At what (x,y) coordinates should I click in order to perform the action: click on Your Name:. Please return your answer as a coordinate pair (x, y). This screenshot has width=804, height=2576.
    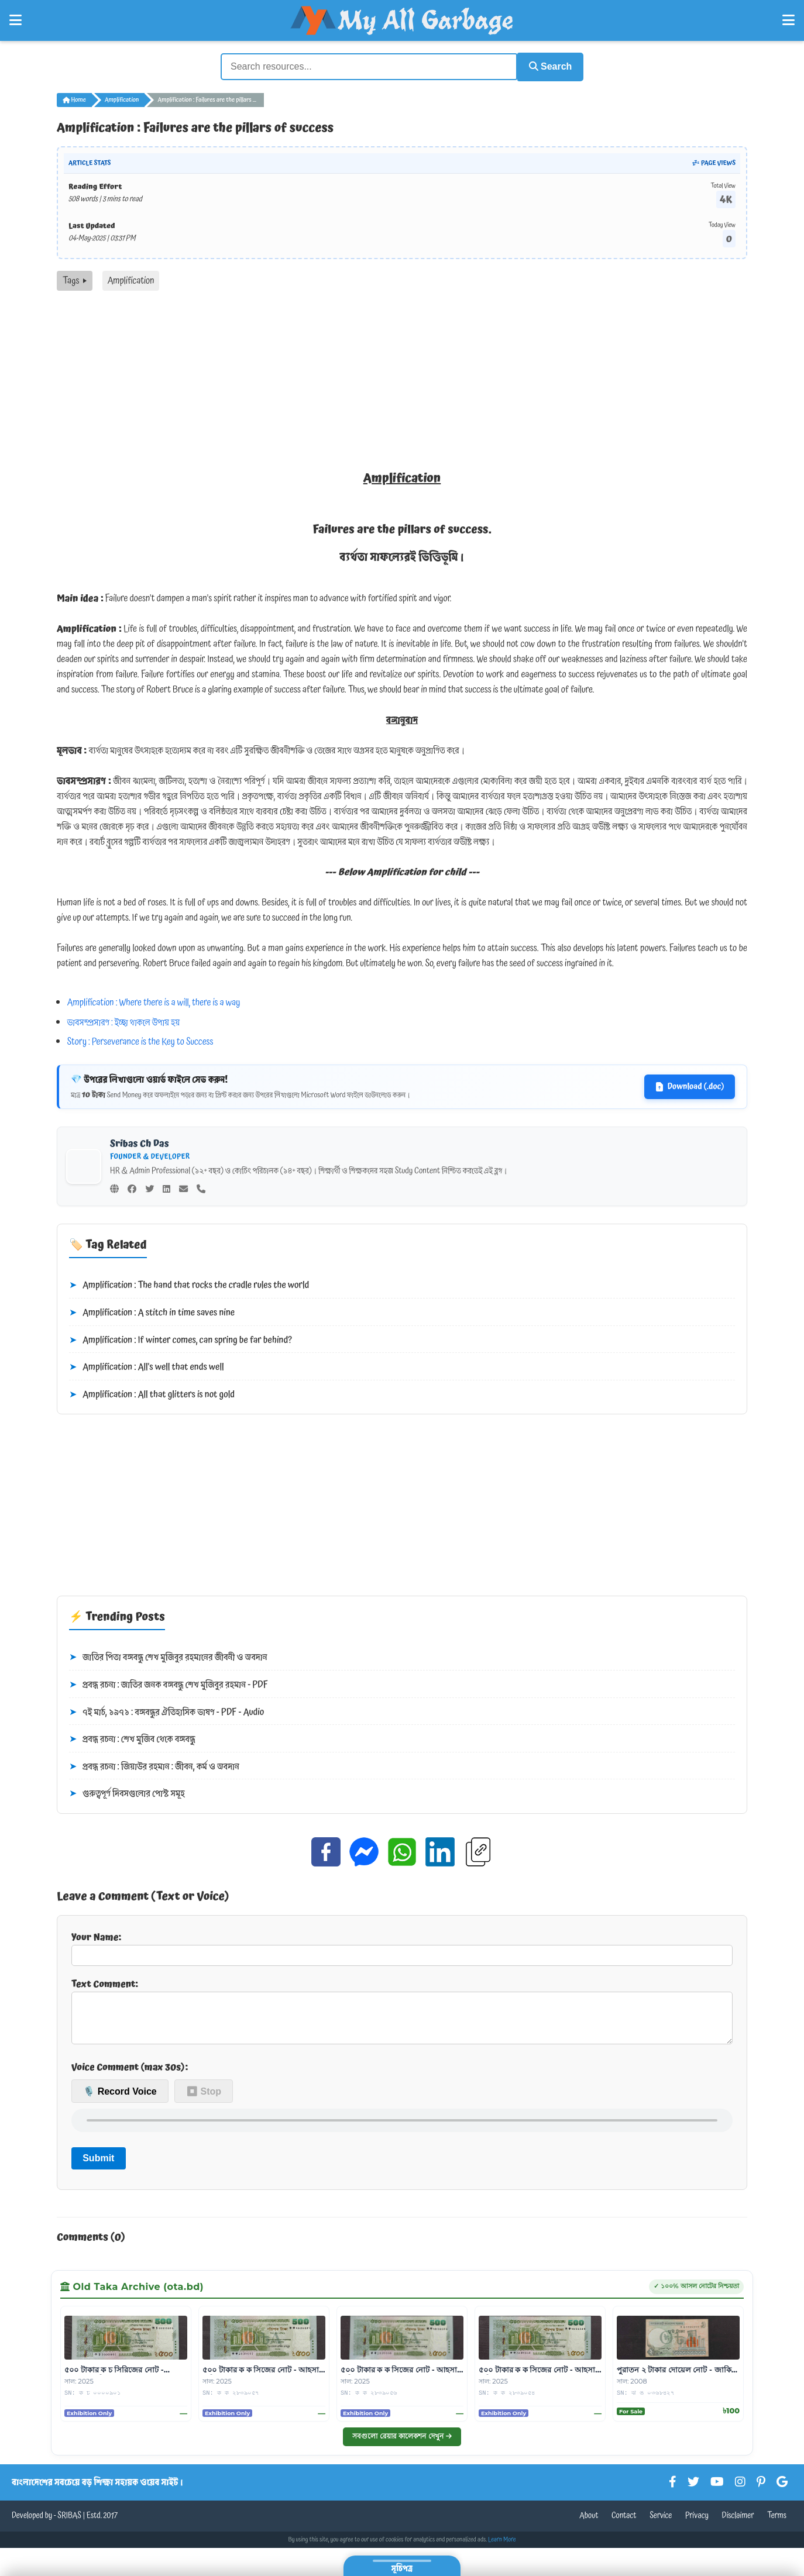
    Looking at the image, I should click on (402, 1946).